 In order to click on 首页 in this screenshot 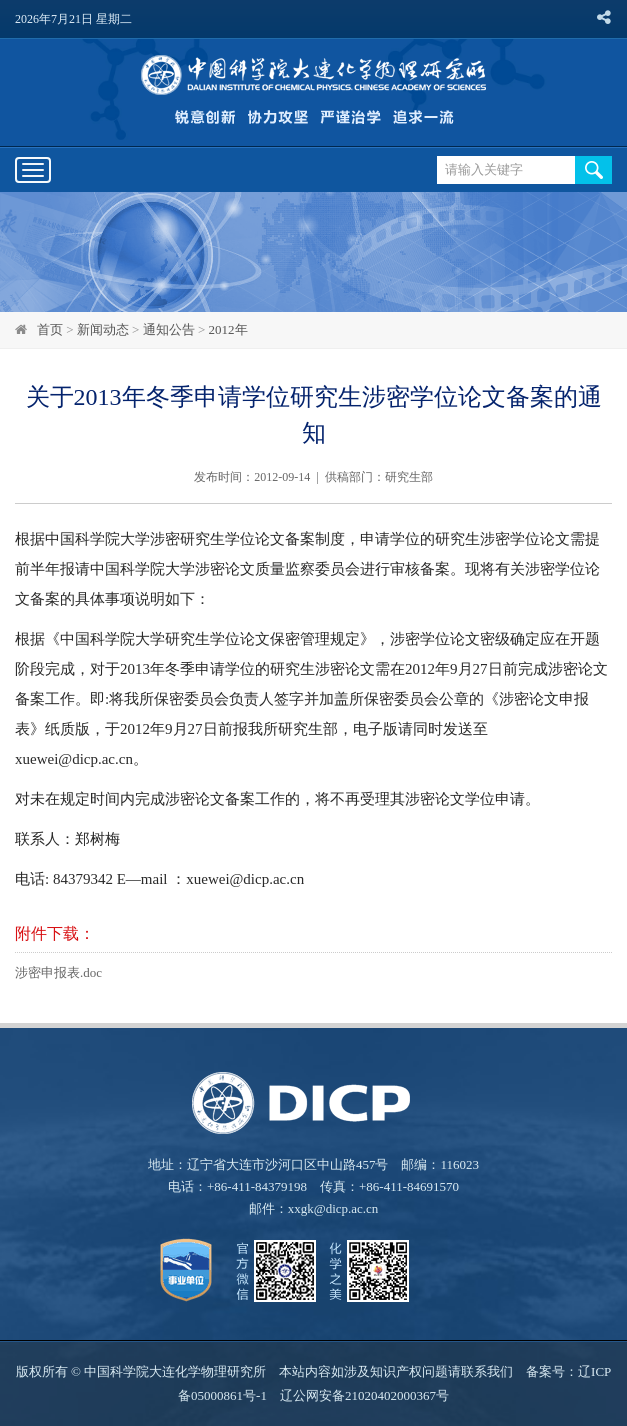, I will do `click(50, 329)`.